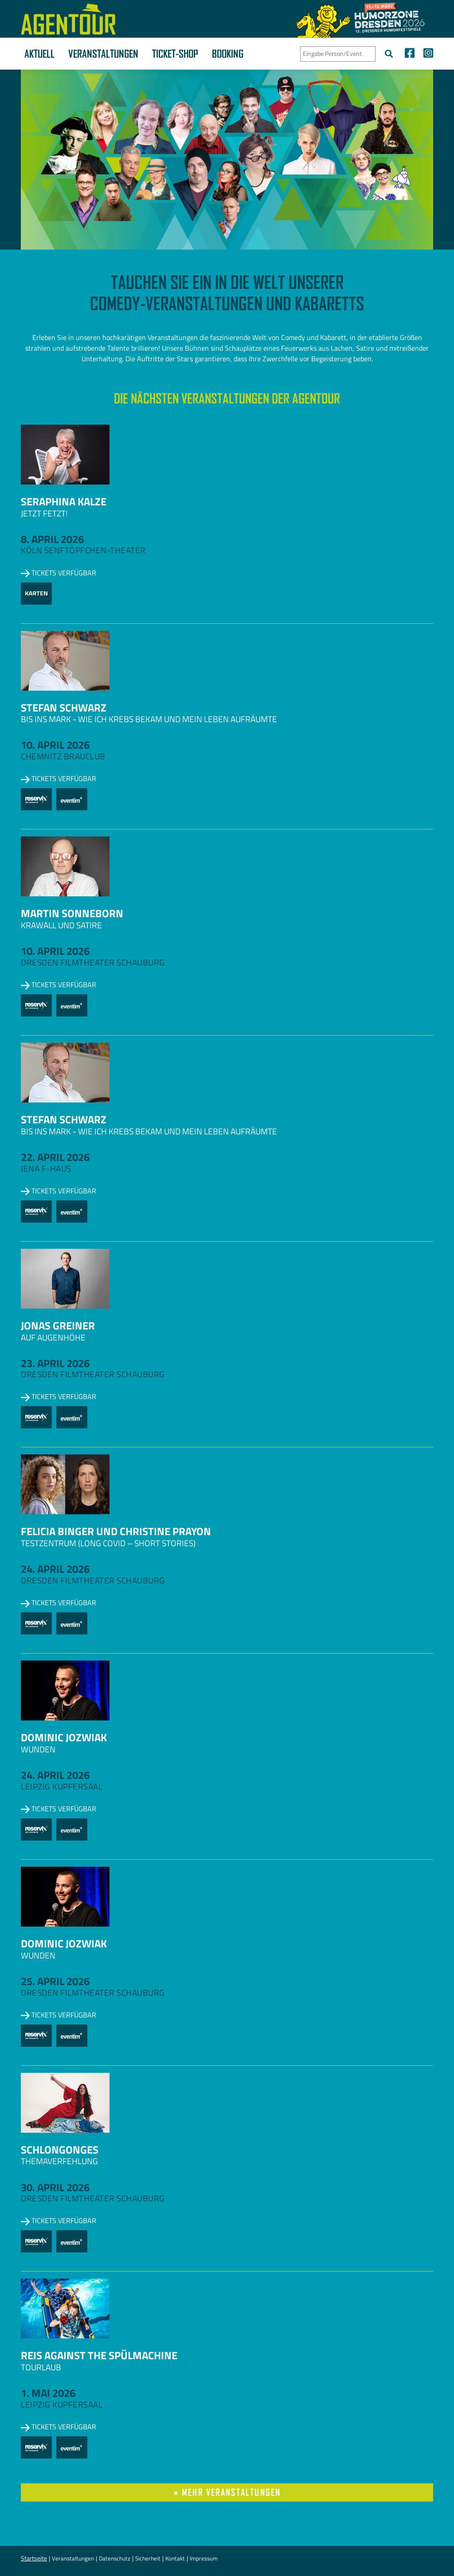 This screenshot has height=2576, width=454. I want to click on Schlongonges, so click(59, 2150).